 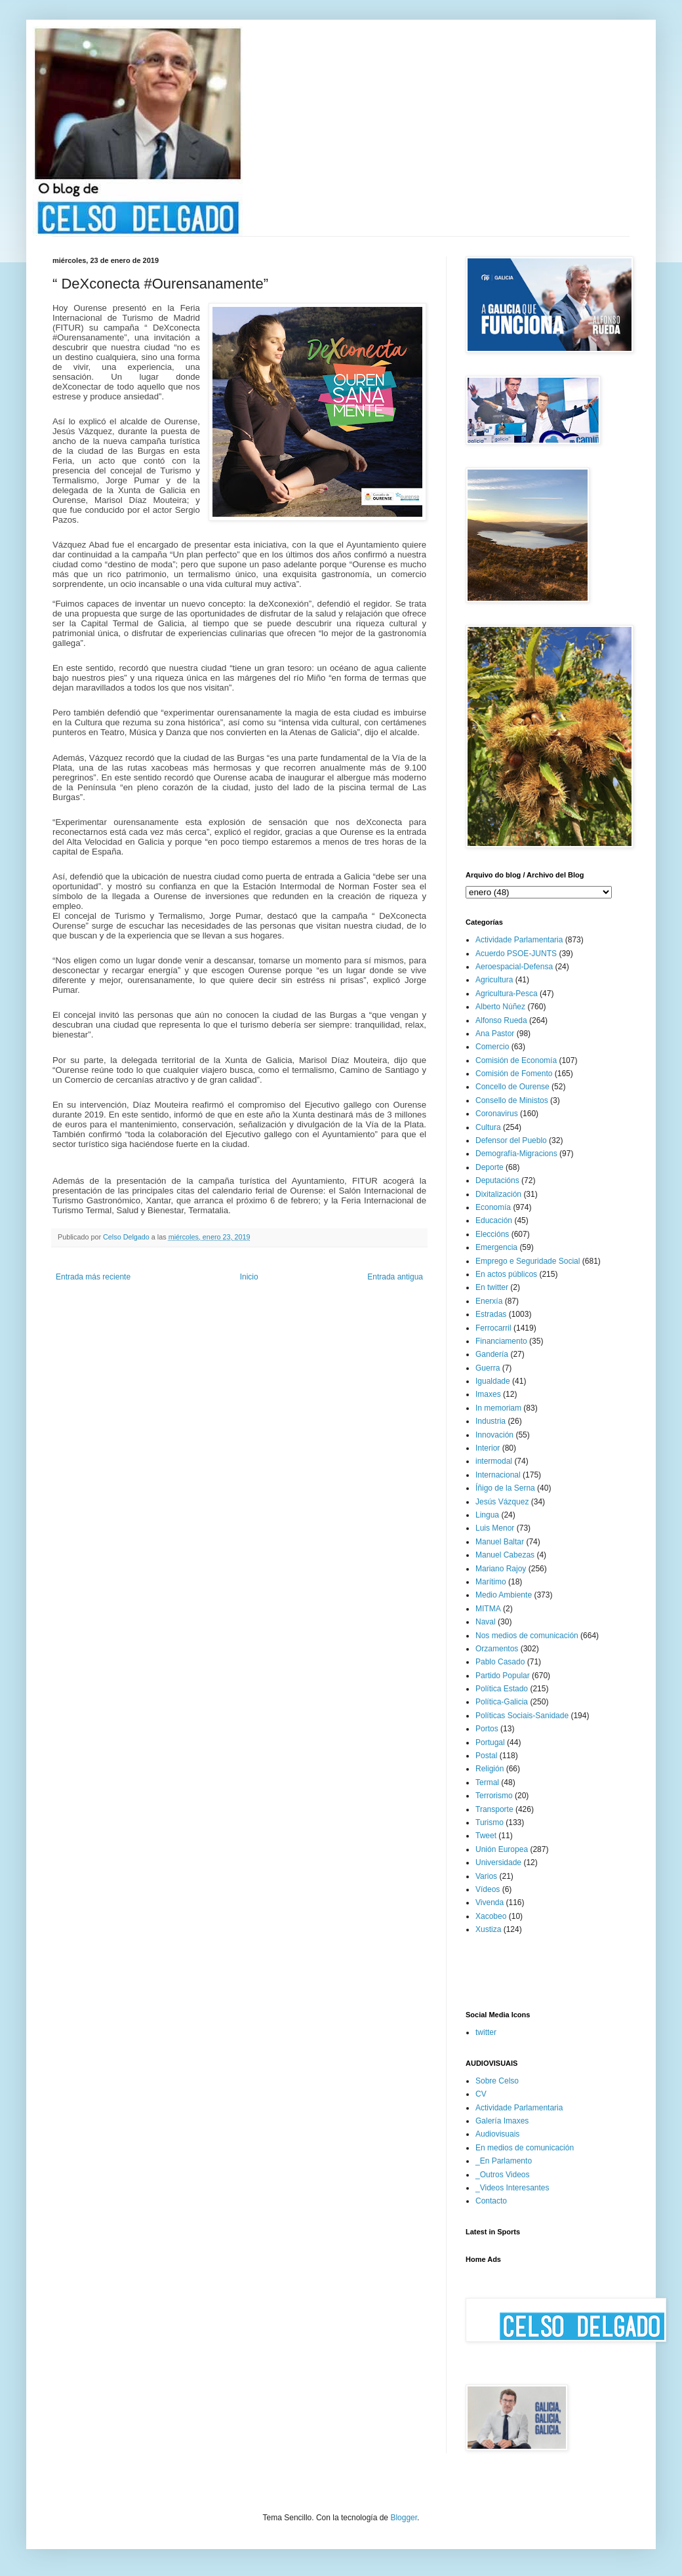 What do you see at coordinates (500, 1661) in the screenshot?
I see `Pablo Casado` at bounding box center [500, 1661].